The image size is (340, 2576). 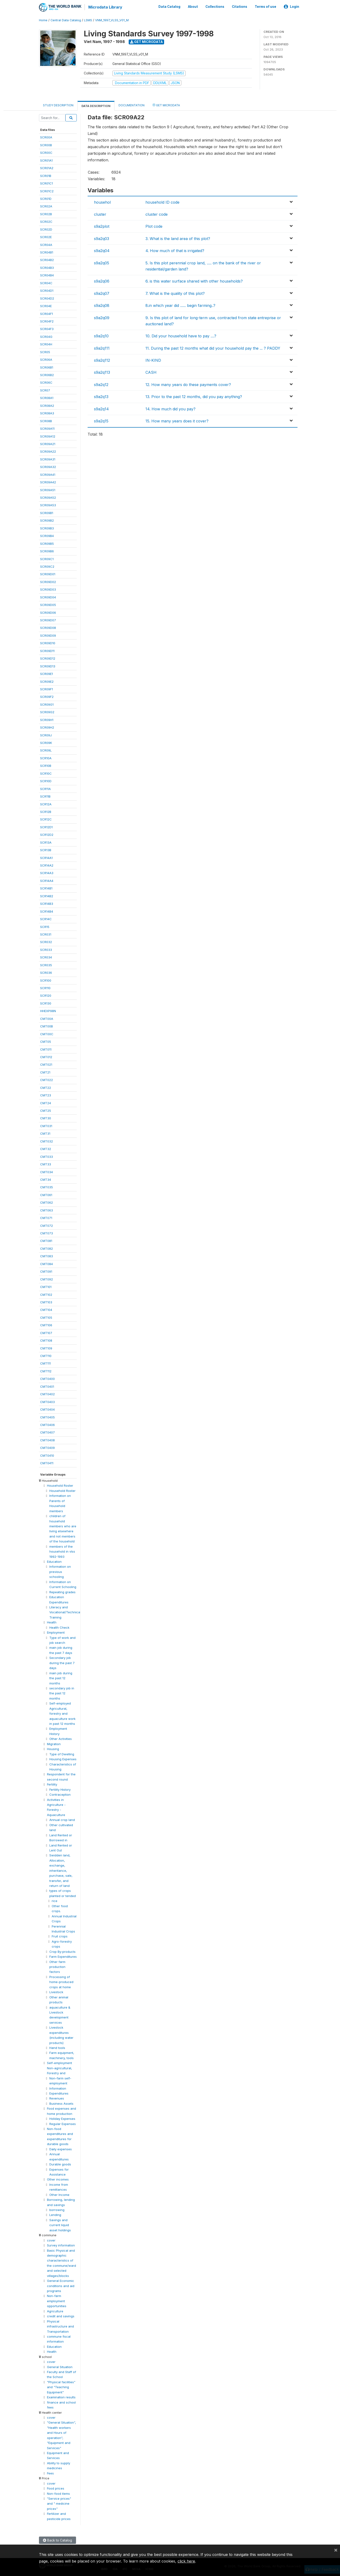 I want to click on main job during the past 12 months, so click(x=60, y=1678).